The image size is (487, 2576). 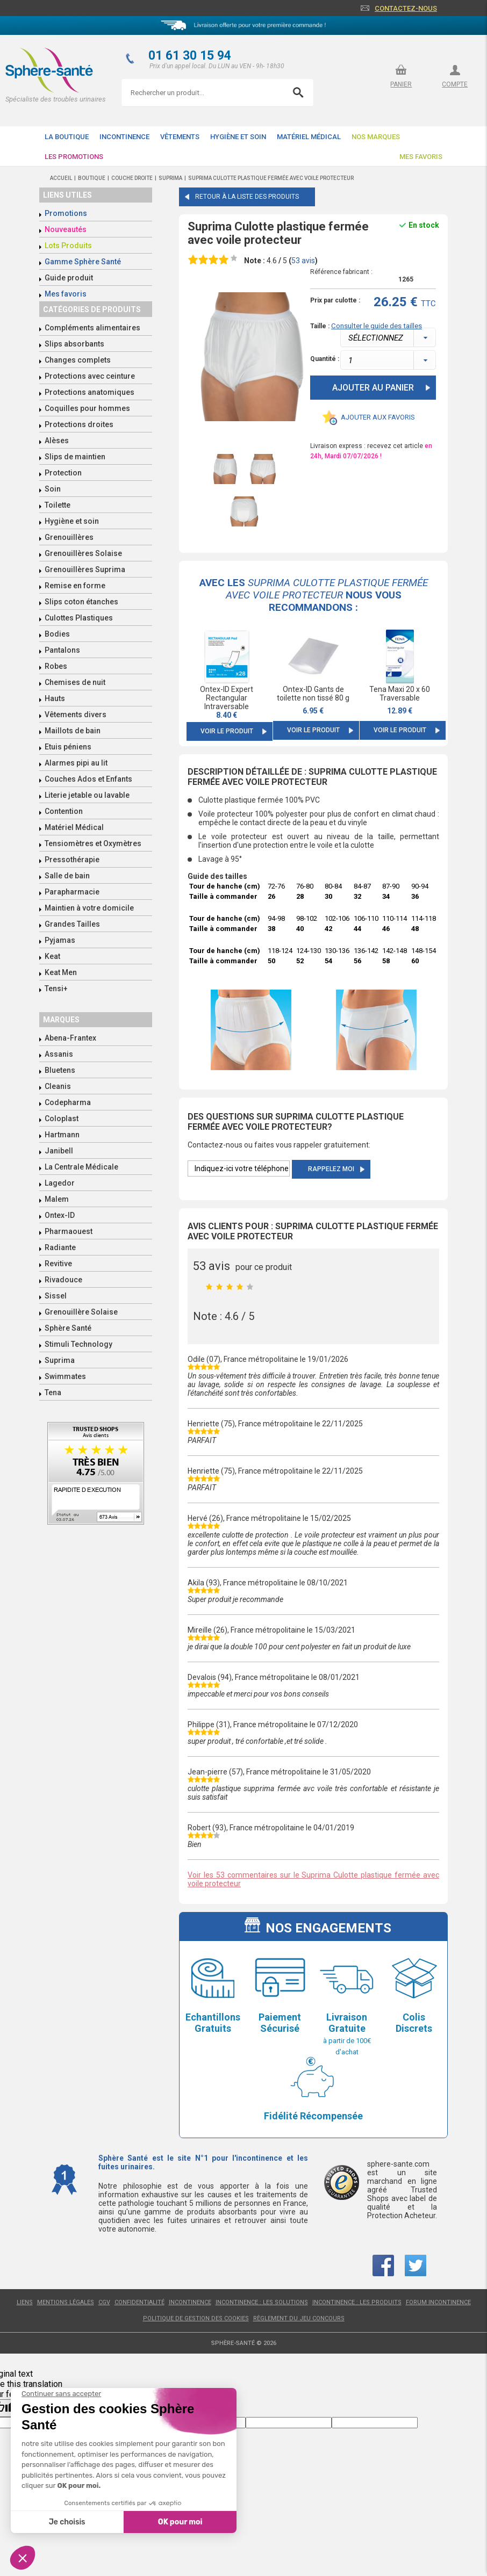 What do you see at coordinates (83, 261) in the screenshot?
I see `Gamme Sphère Santé` at bounding box center [83, 261].